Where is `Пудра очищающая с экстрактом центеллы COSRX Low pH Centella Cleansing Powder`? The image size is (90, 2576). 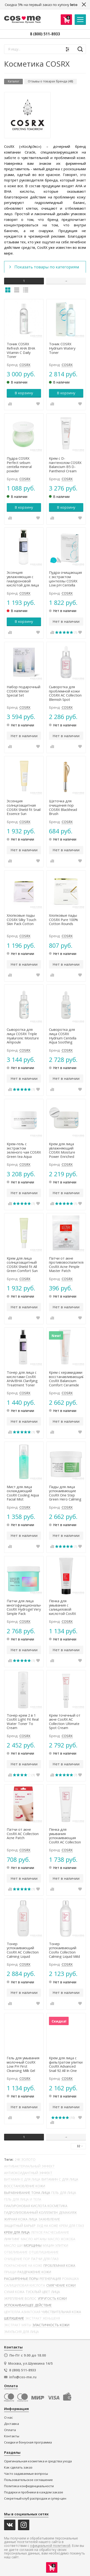 Пудра очищающая с экстрактом центеллы COSRX Low pH Centella Cleansing Powder is located at coordinates (65, 578).